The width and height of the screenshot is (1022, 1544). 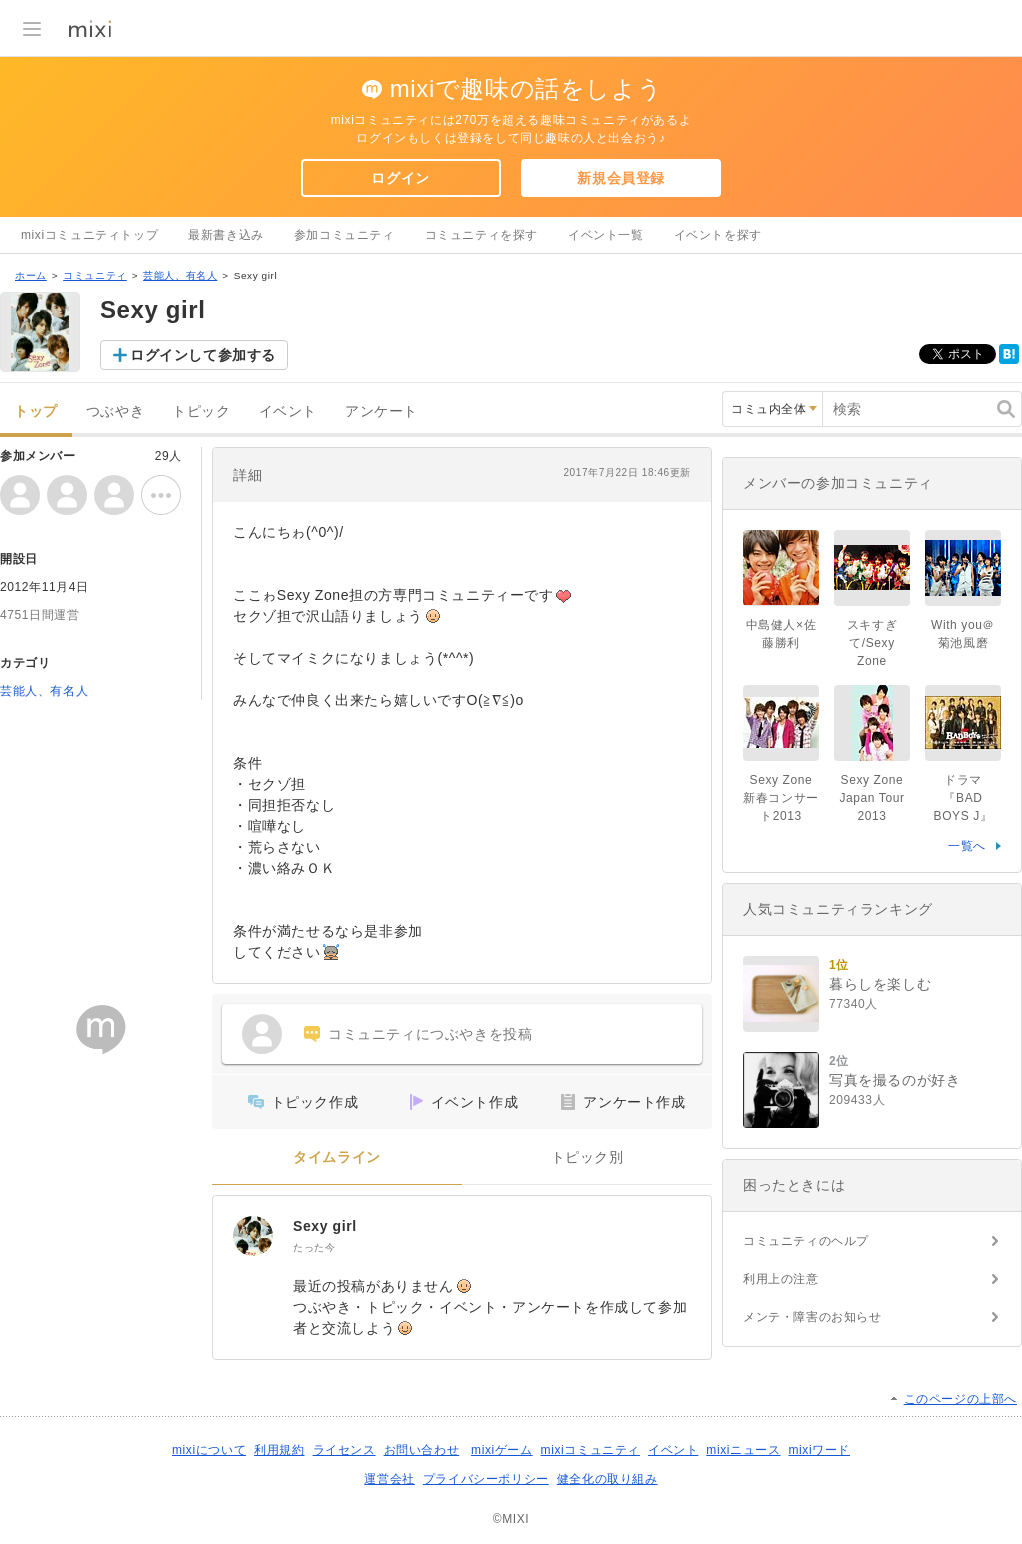 I want to click on コミュニティ, so click(x=95, y=275).